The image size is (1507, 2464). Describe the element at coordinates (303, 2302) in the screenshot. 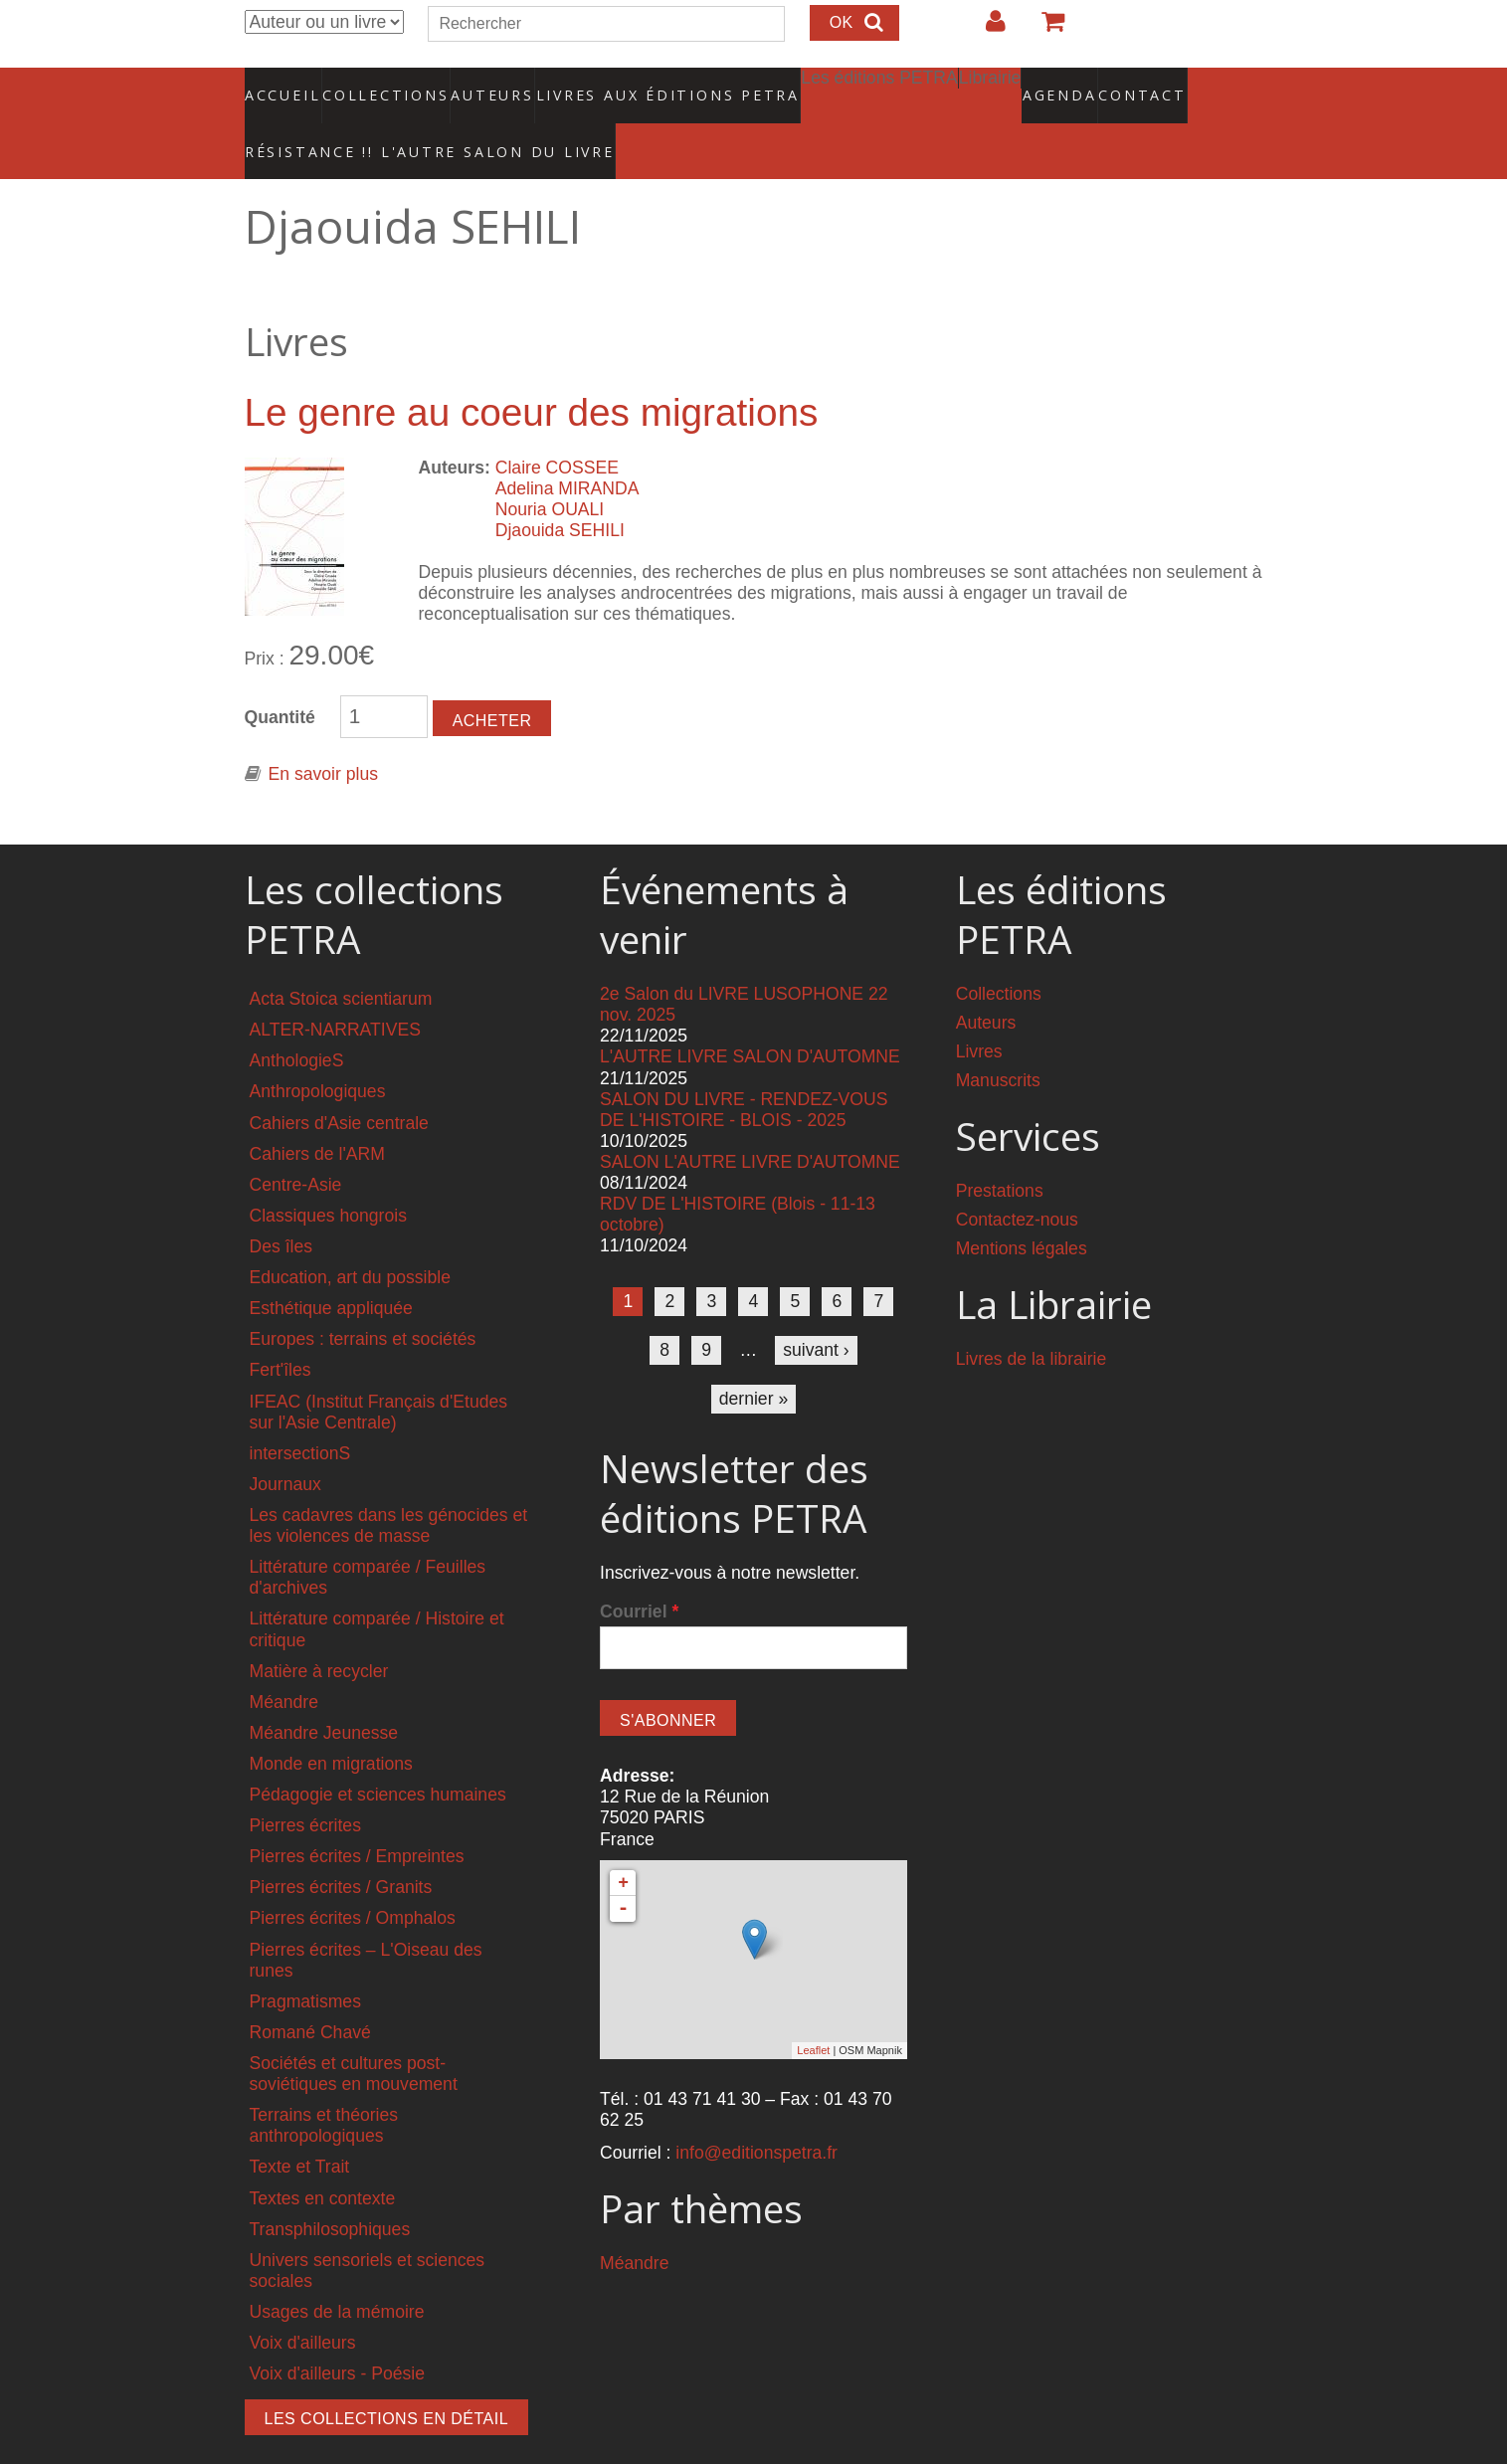

I see `Voix d'ailleurs` at that location.